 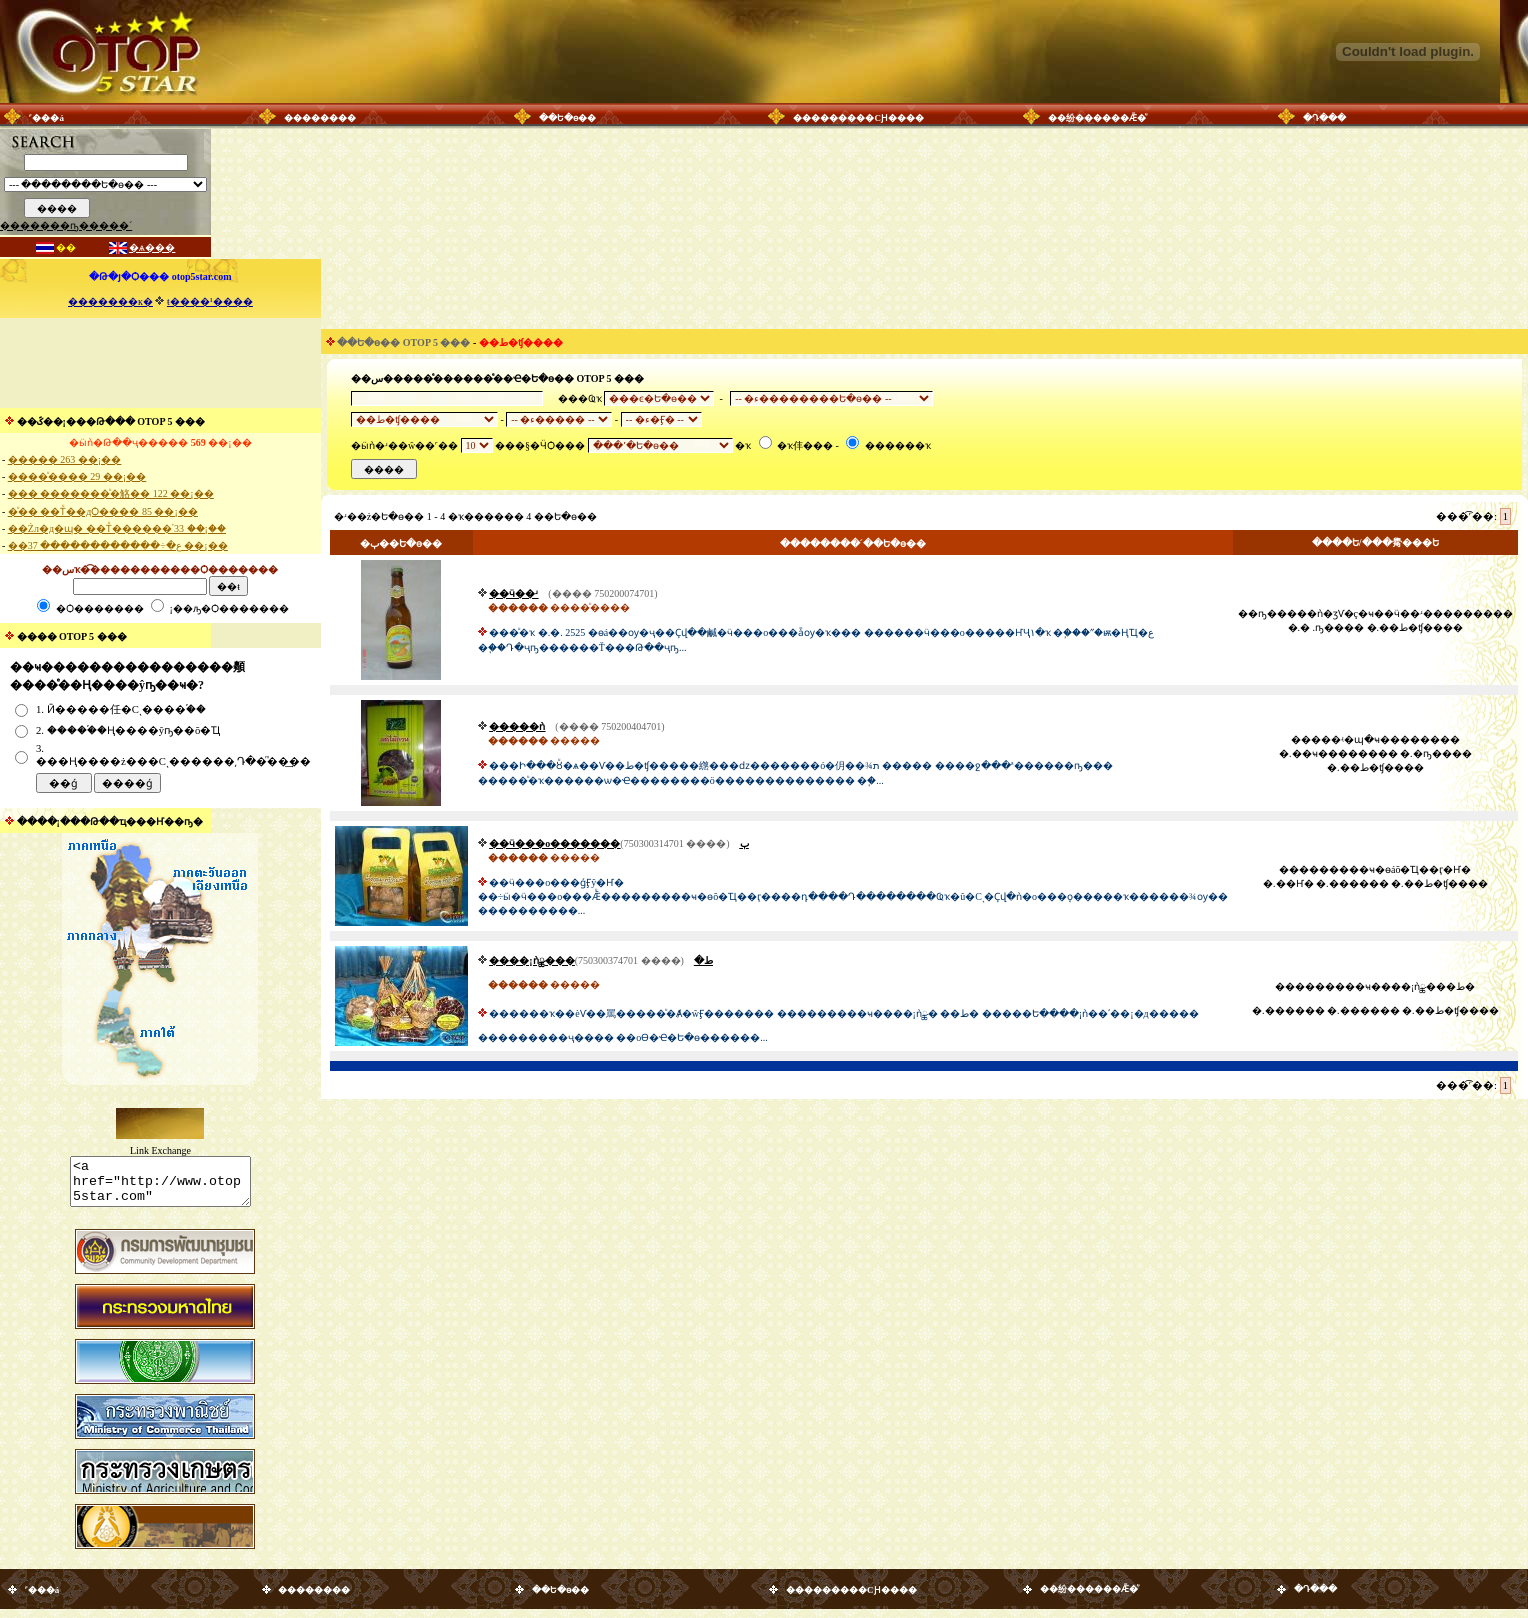 I want to click on ��Żл�д�ɰ� ��Тͧ������֡ 33 ��¡��, so click(x=117, y=528).